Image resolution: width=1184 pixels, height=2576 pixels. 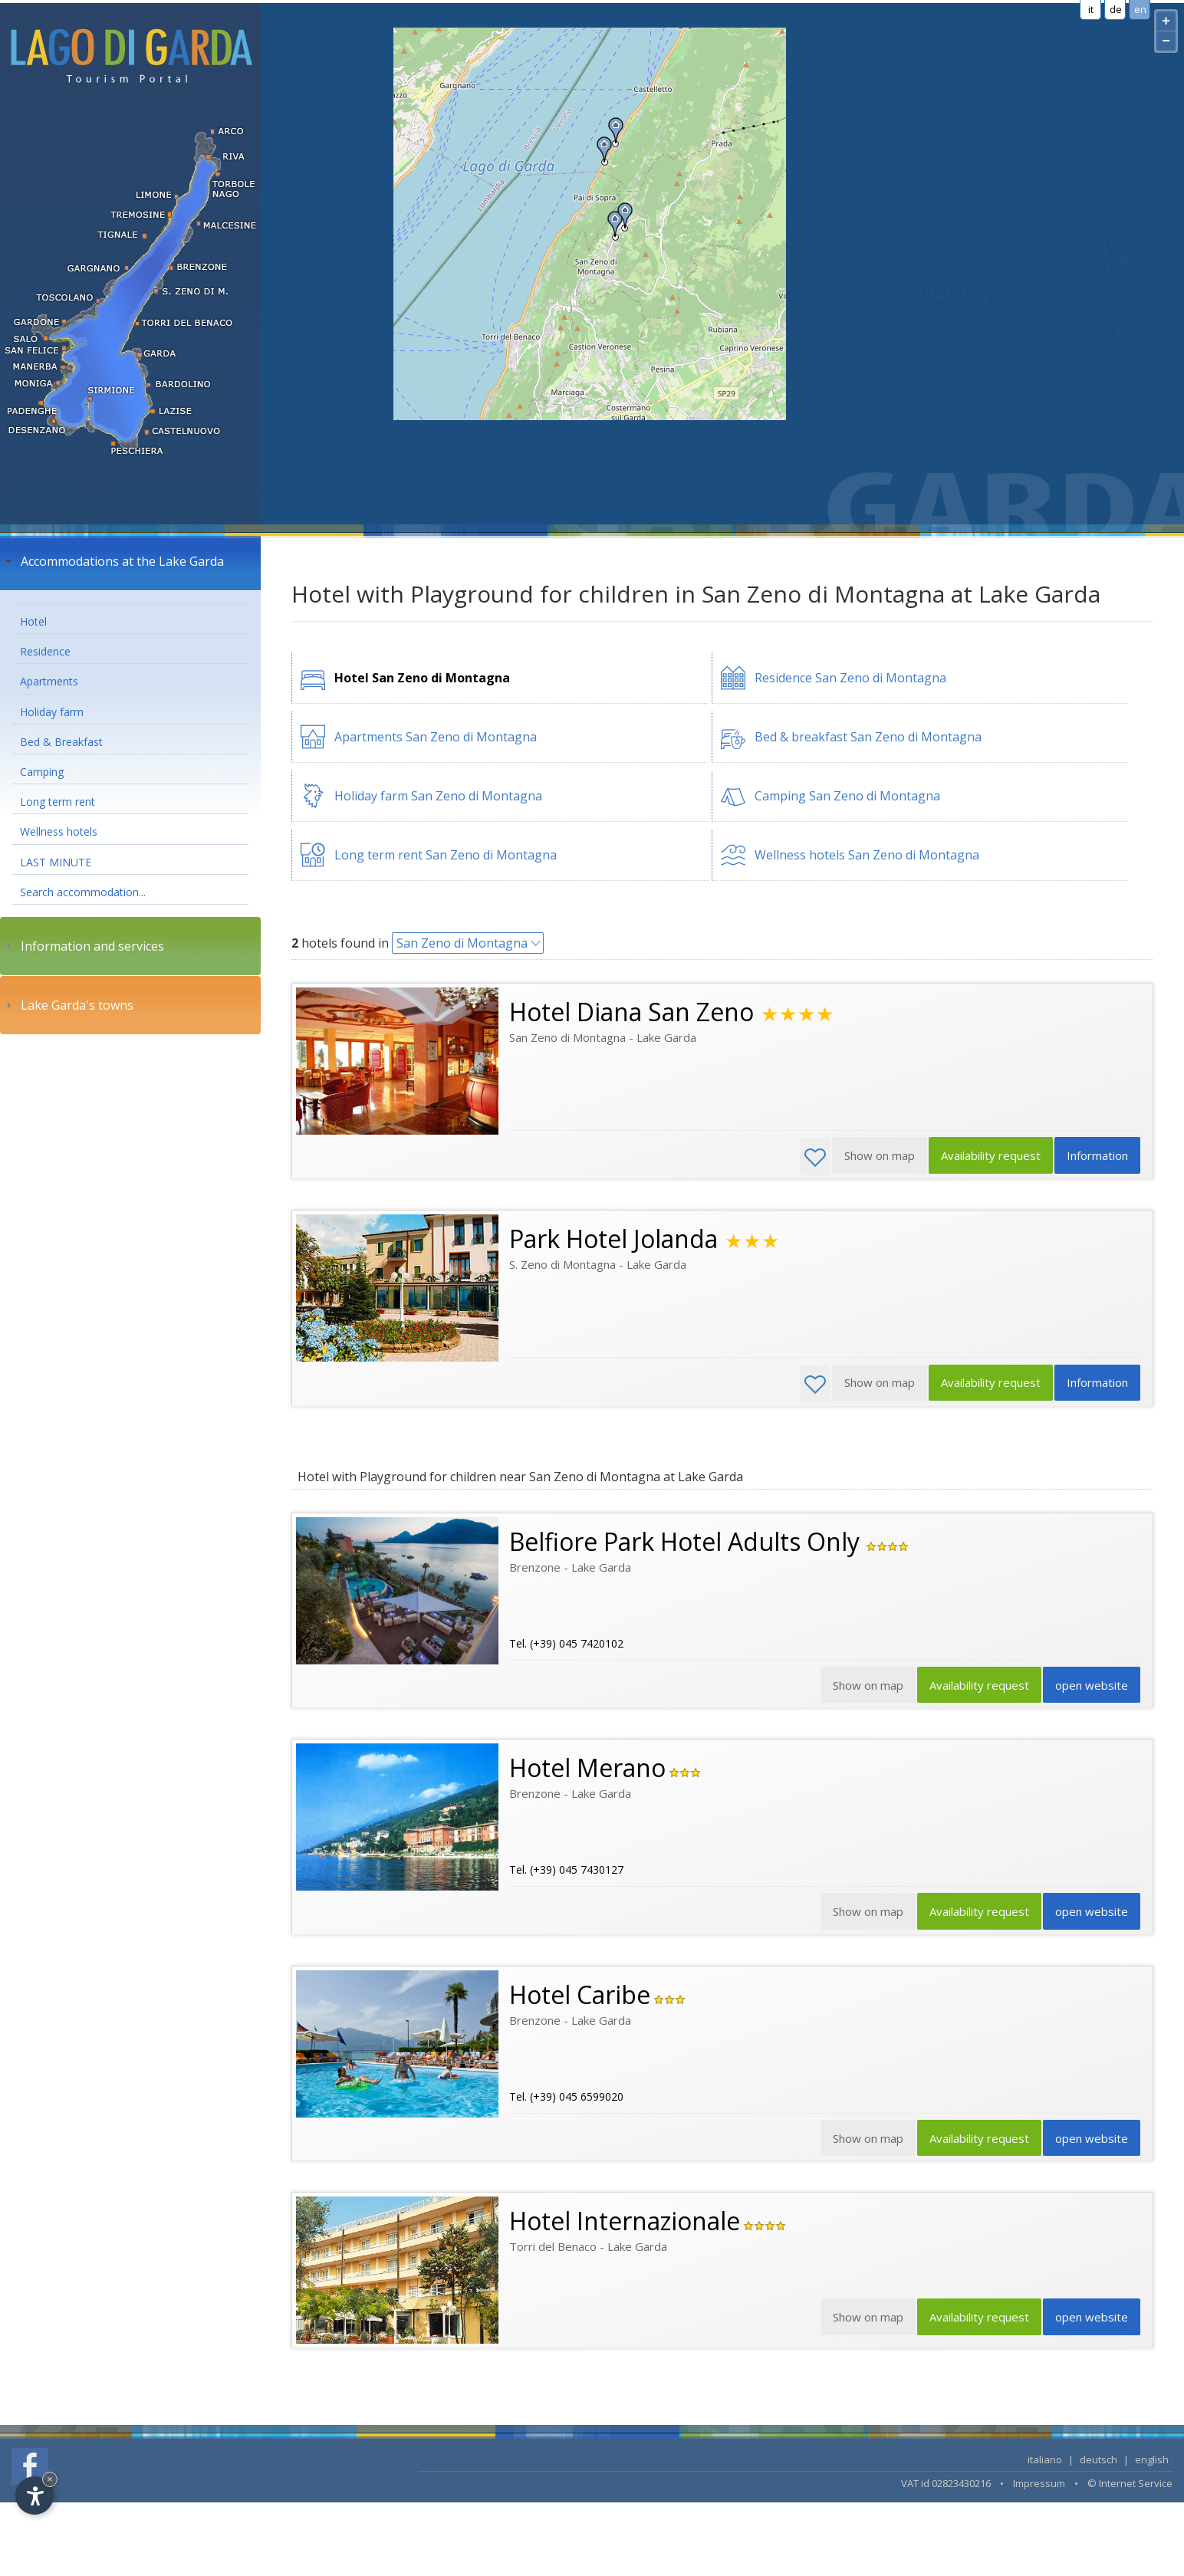 I want to click on Park Hotel Jolanda, so click(x=613, y=1239).